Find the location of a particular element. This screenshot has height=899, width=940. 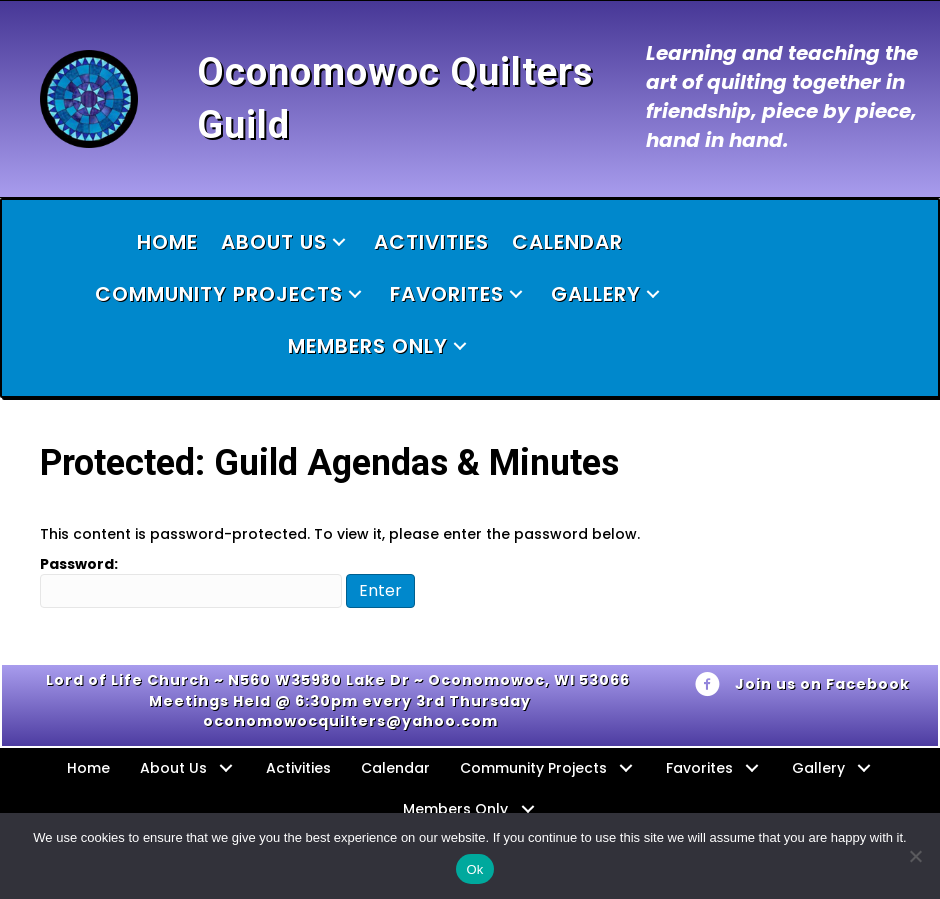

[No] is located at coordinates (915, 856).